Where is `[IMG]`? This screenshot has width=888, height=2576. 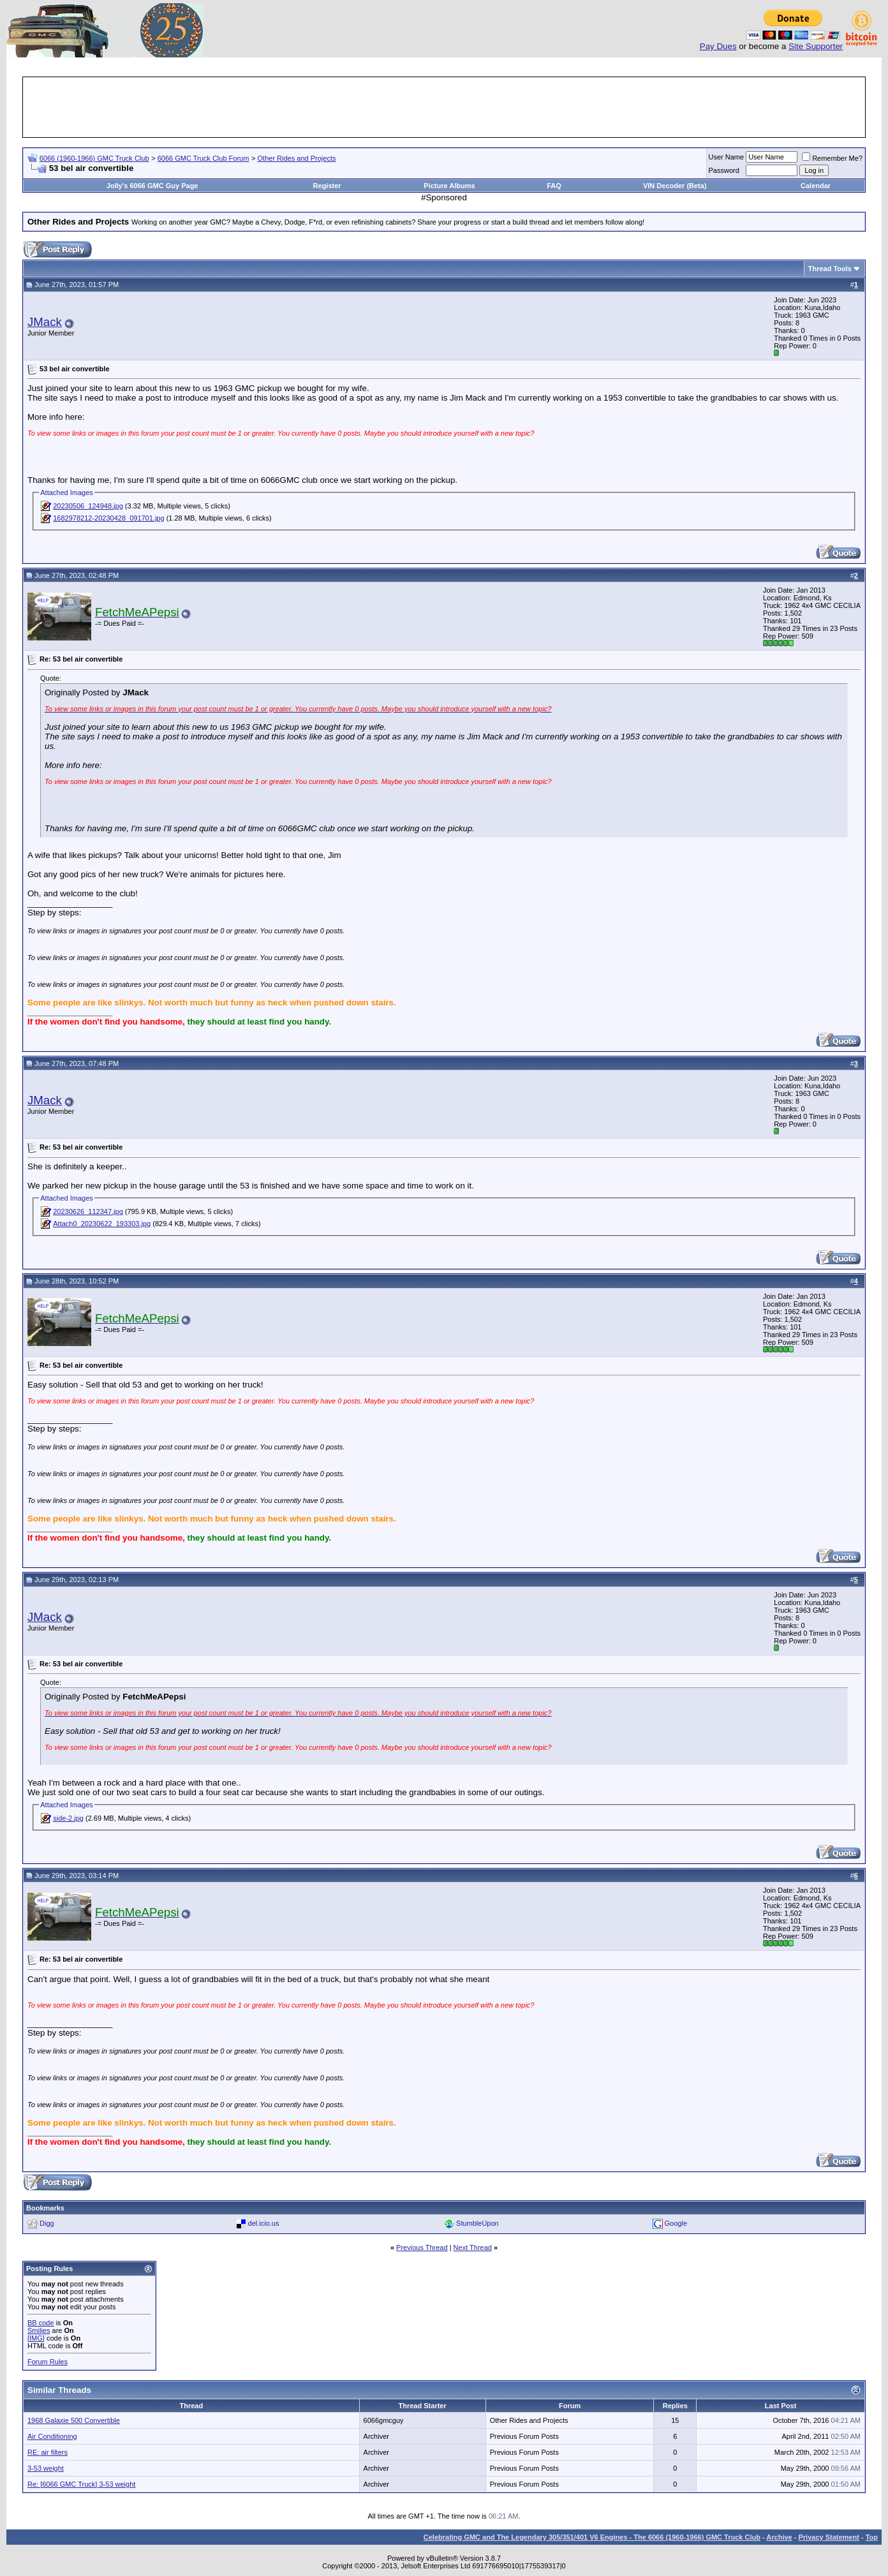 [IMG] is located at coordinates (36, 2338).